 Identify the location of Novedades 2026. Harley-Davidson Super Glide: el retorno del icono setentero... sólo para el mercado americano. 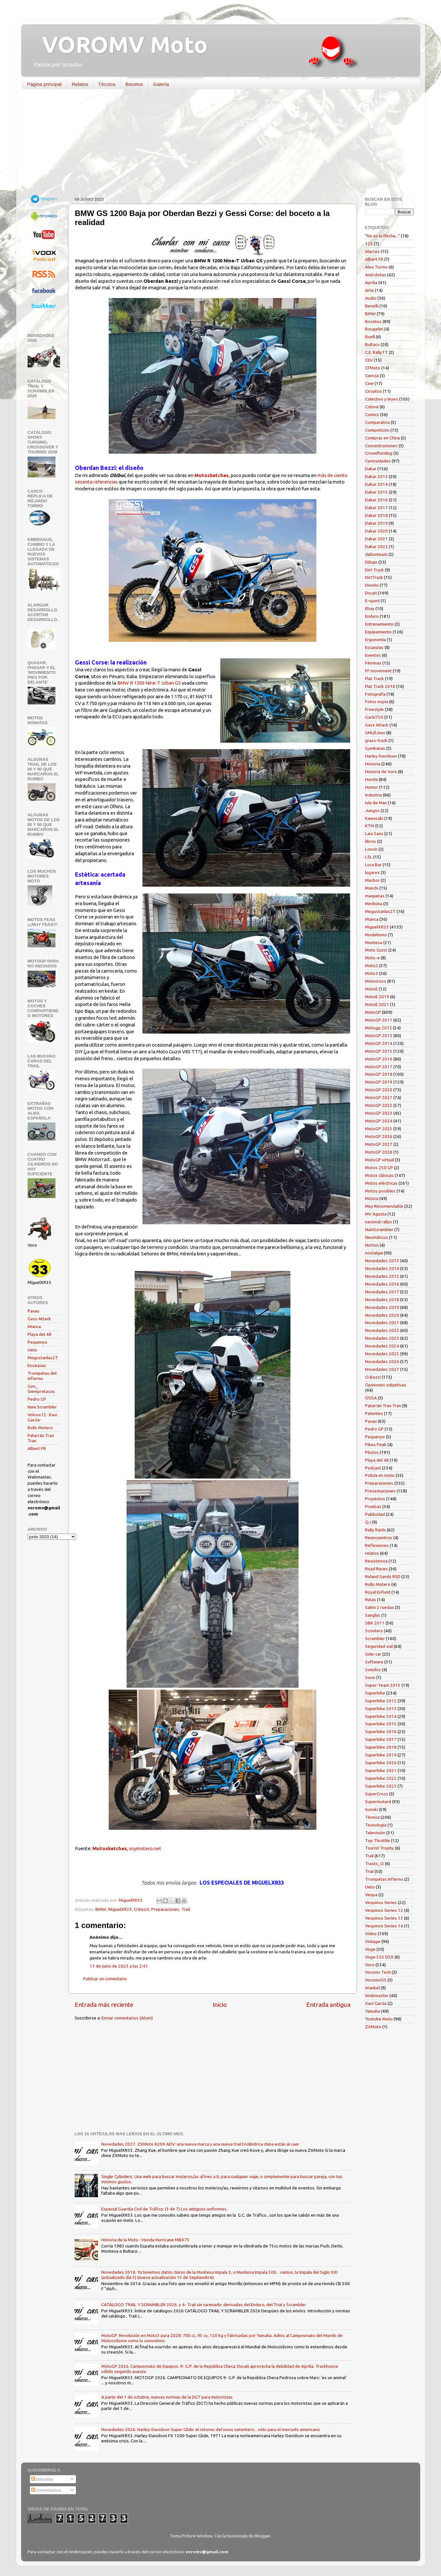
(210, 2429).